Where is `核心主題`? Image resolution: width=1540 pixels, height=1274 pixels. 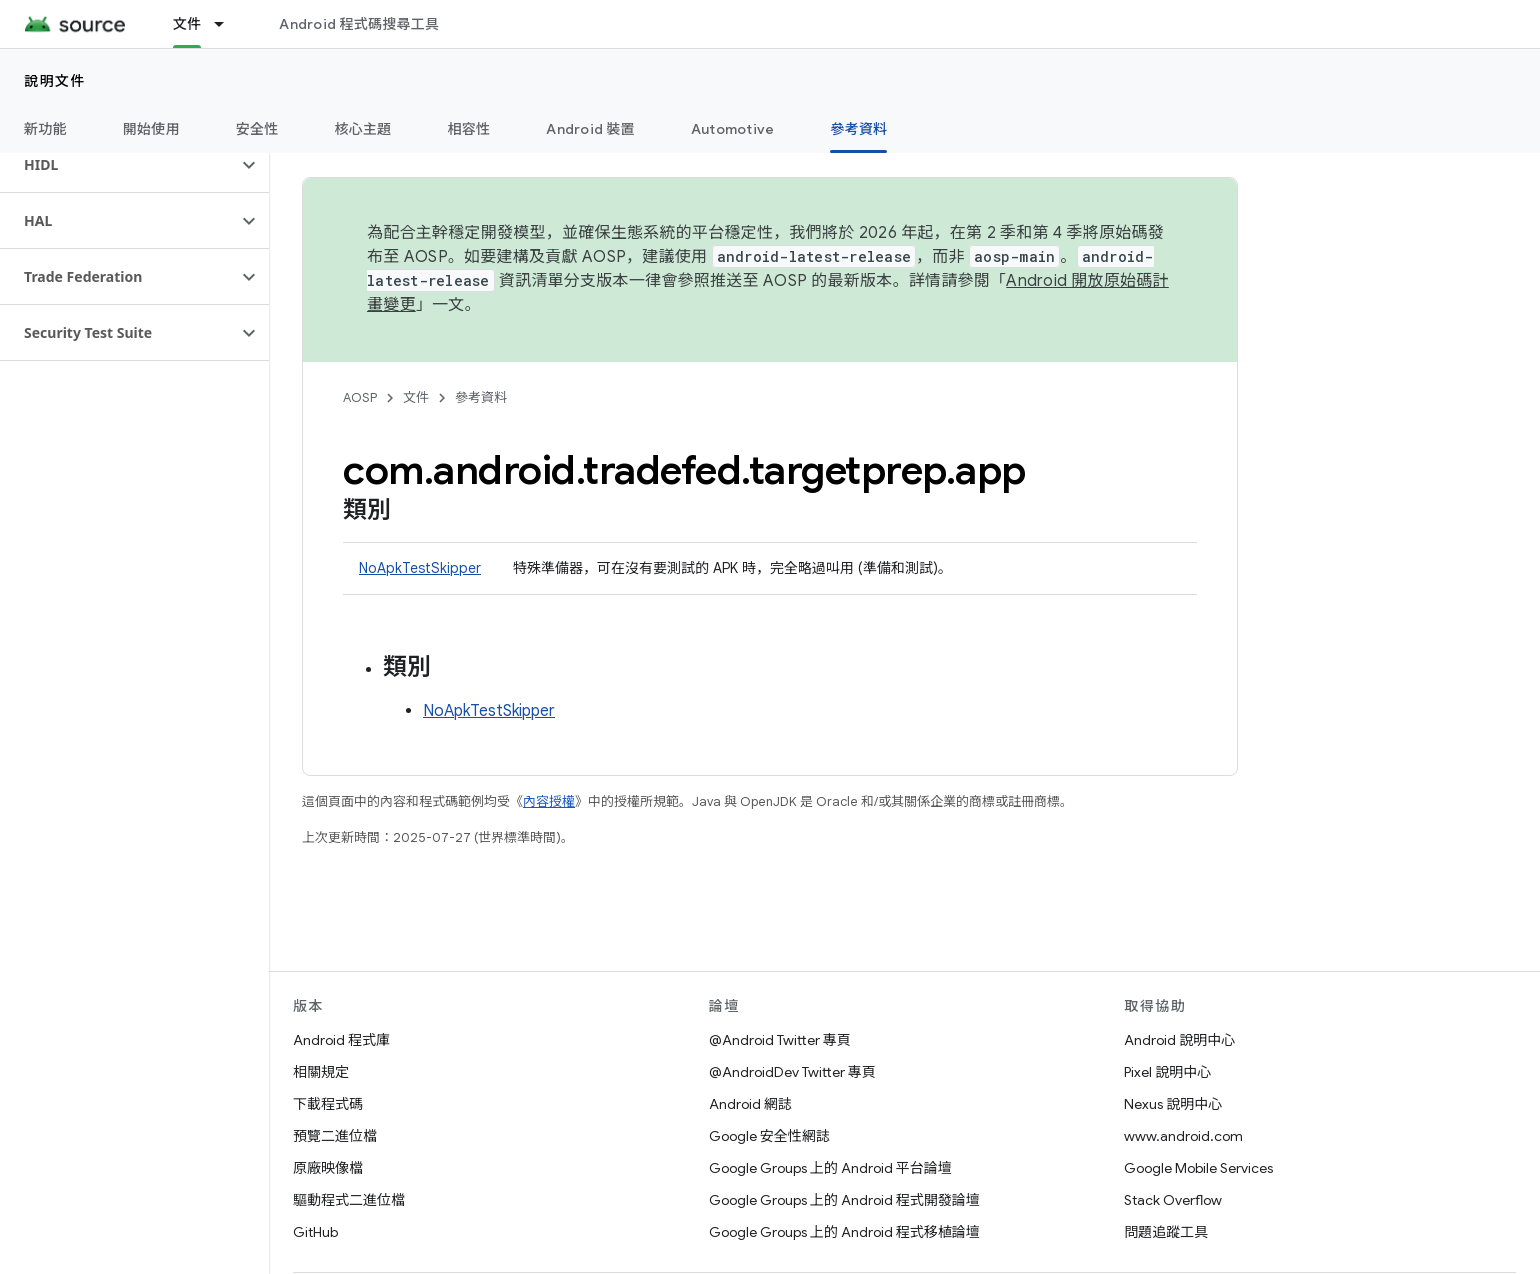 核心主題 is located at coordinates (363, 129).